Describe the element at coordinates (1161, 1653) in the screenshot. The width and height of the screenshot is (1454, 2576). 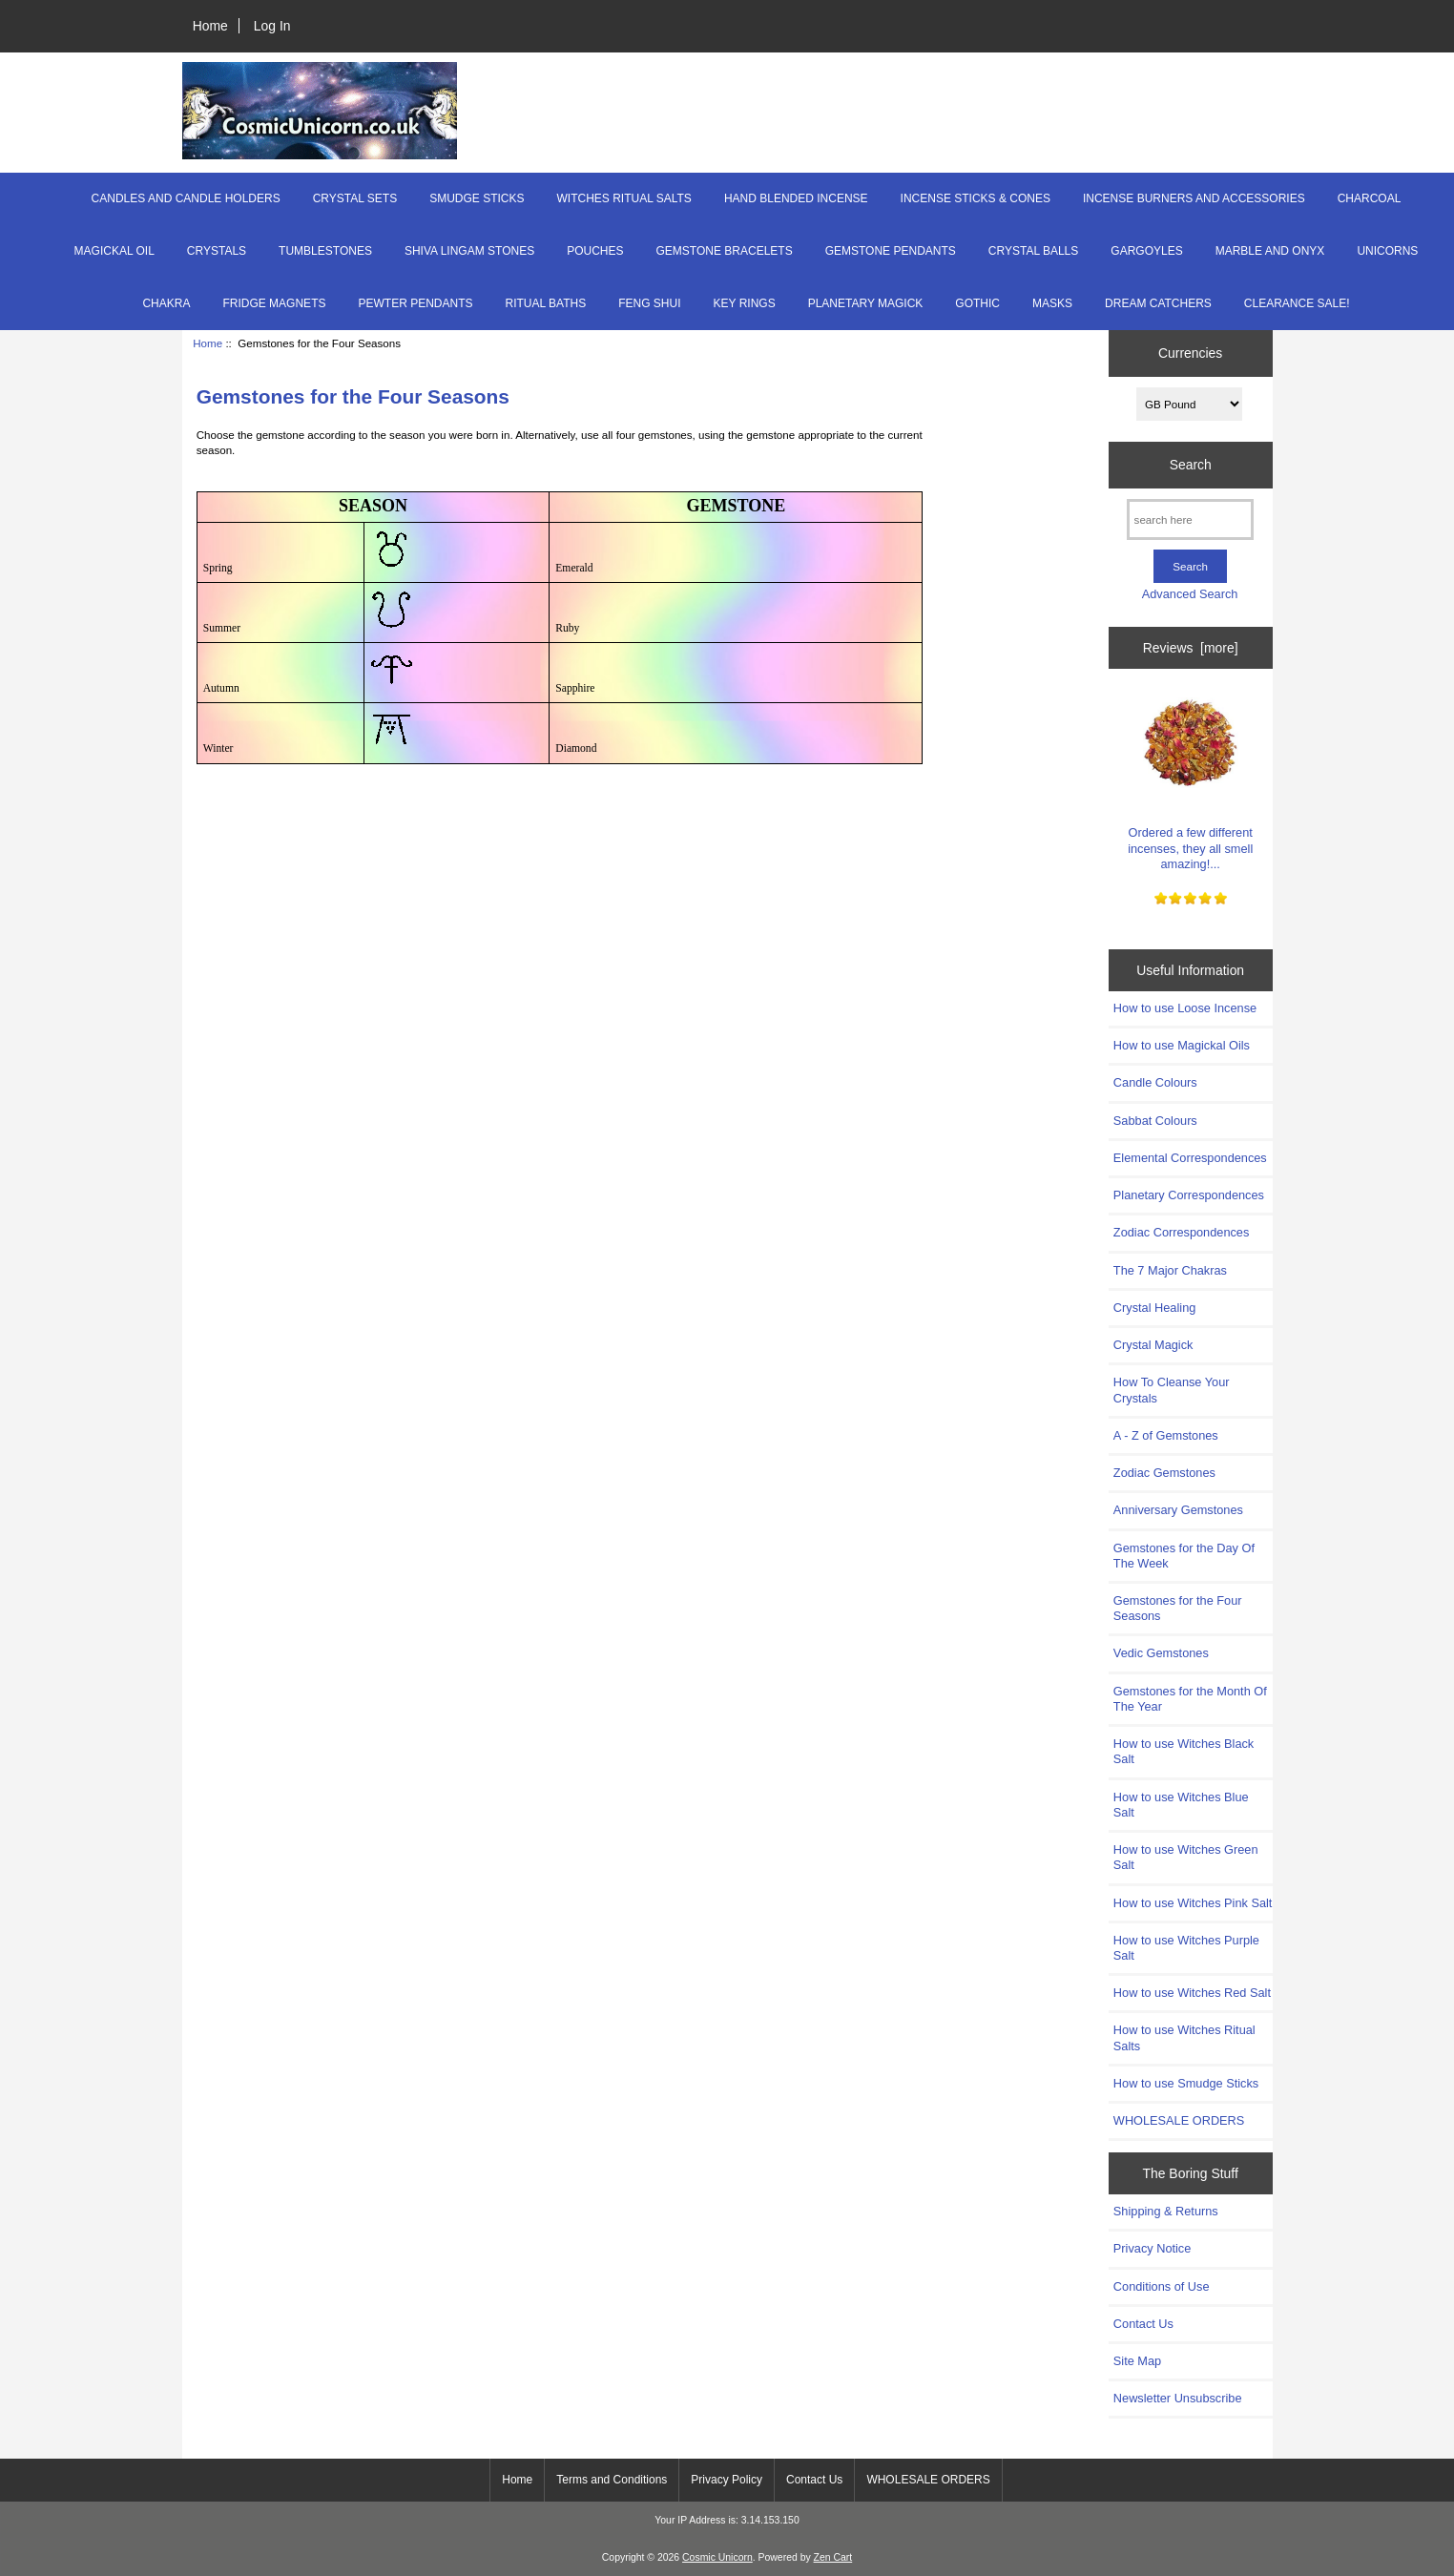
I see `Vedic Gemstones` at that location.